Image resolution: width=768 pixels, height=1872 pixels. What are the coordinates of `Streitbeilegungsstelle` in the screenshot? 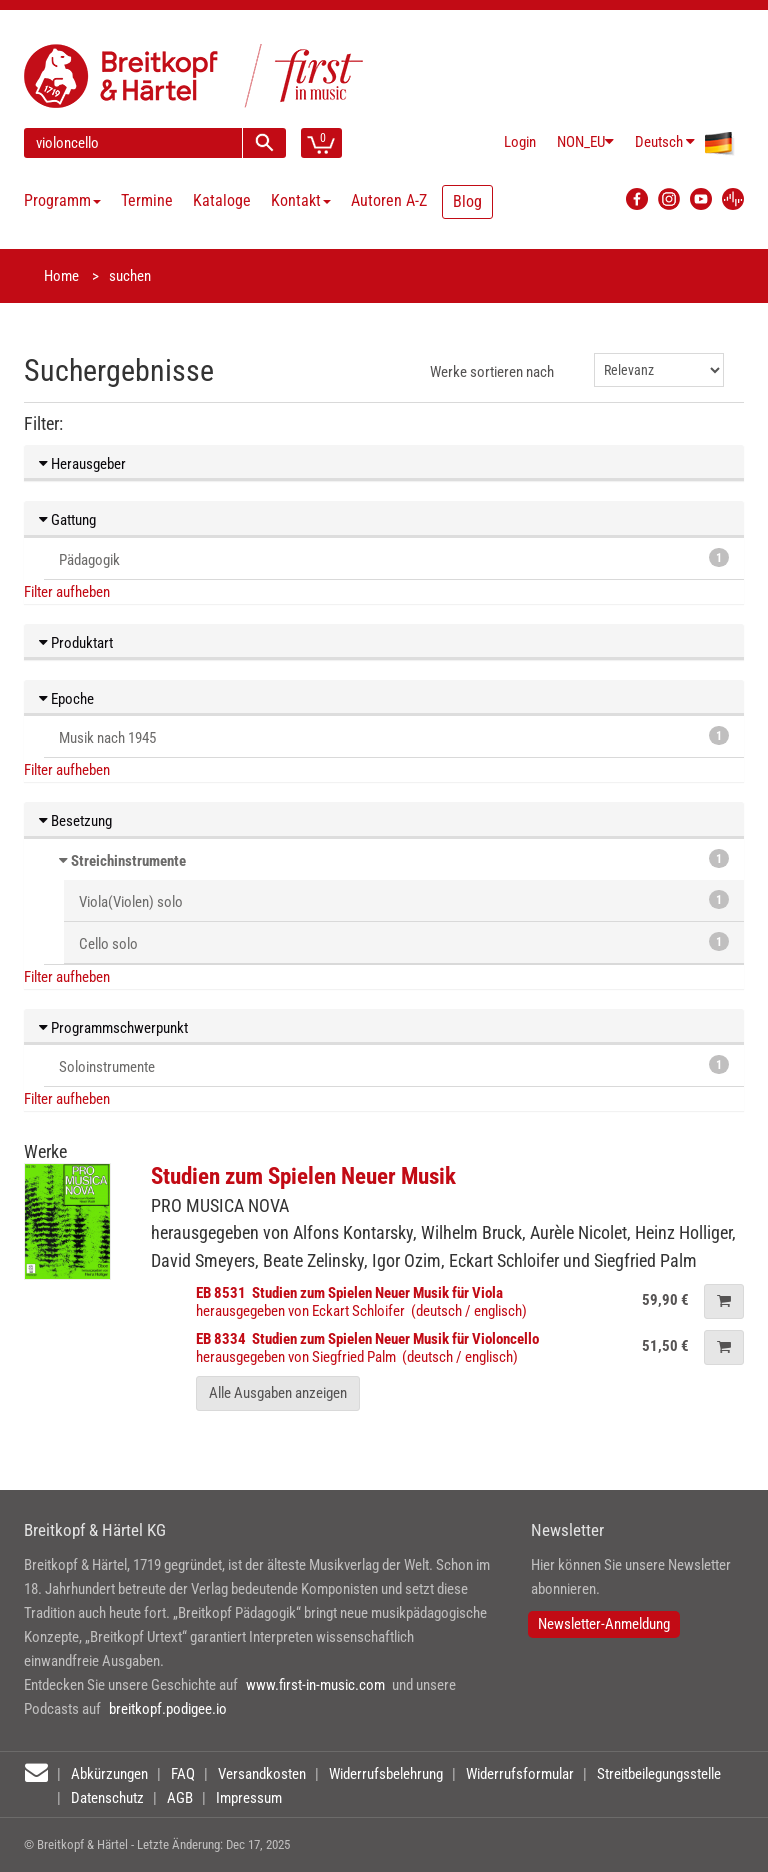 It's located at (659, 1774).